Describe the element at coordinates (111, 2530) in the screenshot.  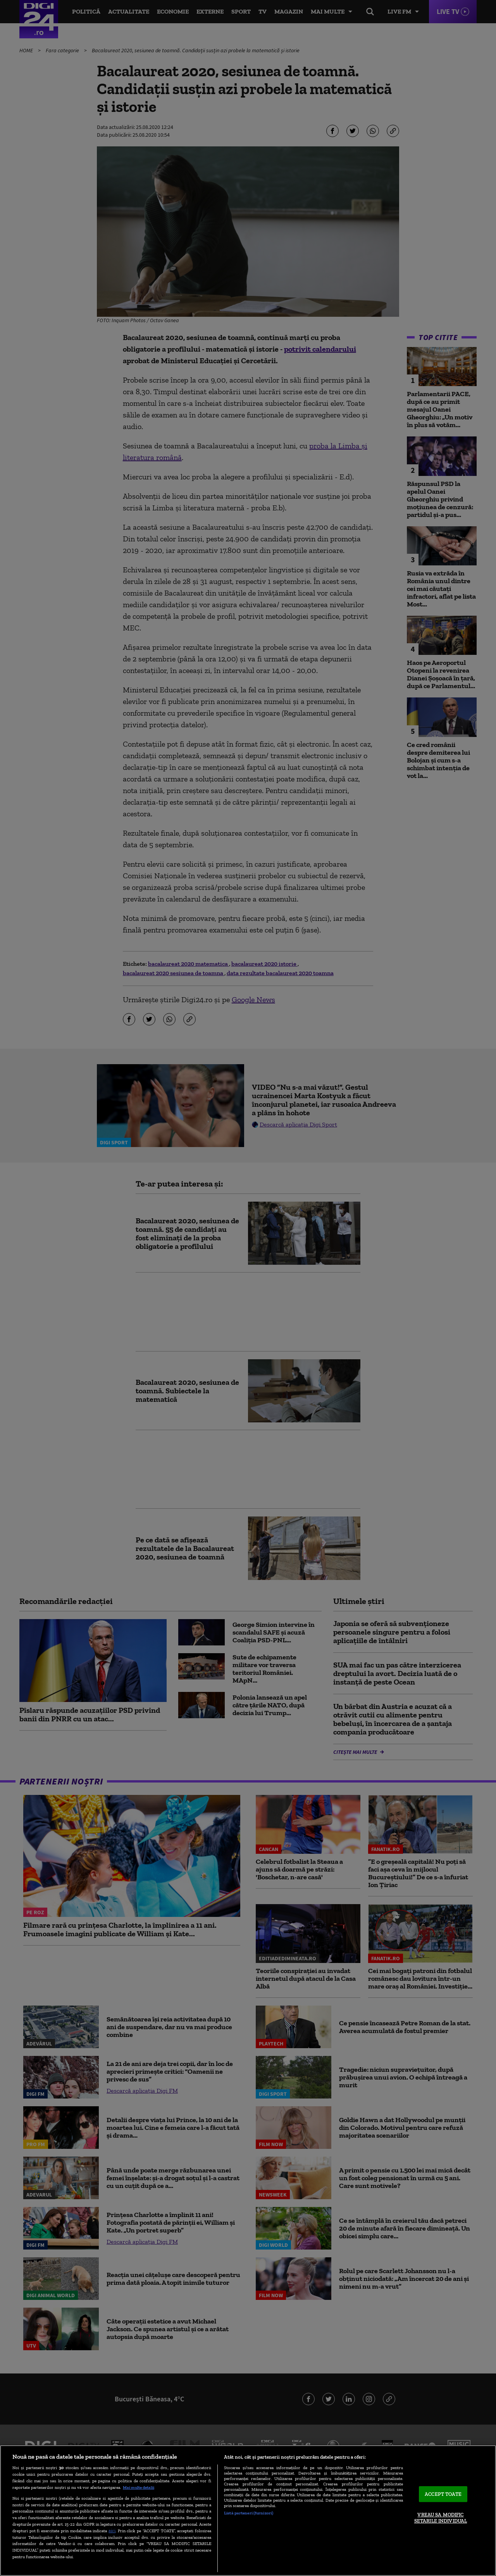
I see `aici` at that location.